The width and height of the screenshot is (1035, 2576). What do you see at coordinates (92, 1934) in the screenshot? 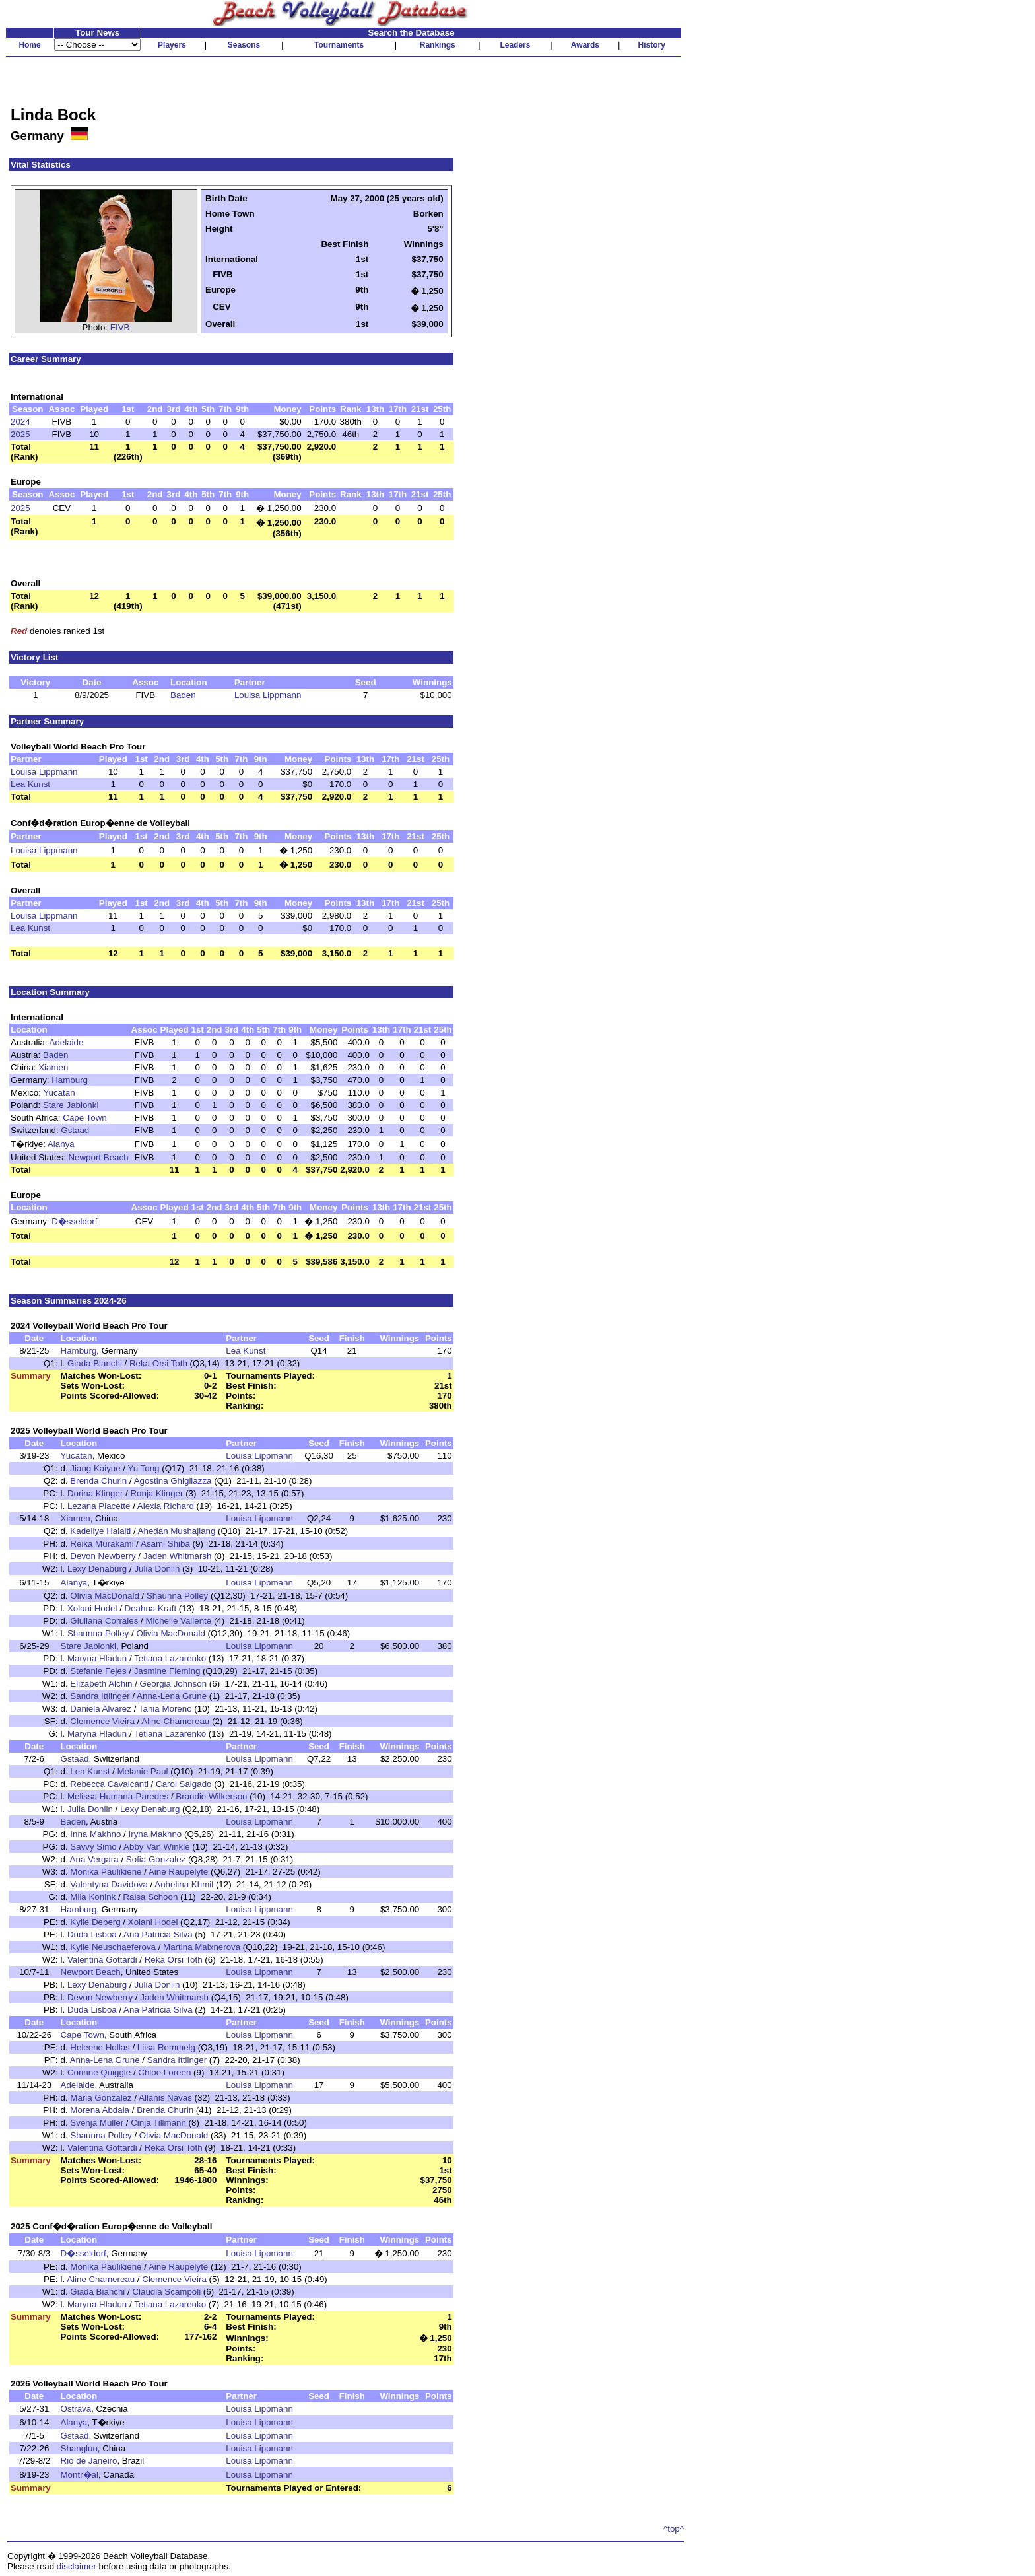
I see `Duda Lisboa` at bounding box center [92, 1934].